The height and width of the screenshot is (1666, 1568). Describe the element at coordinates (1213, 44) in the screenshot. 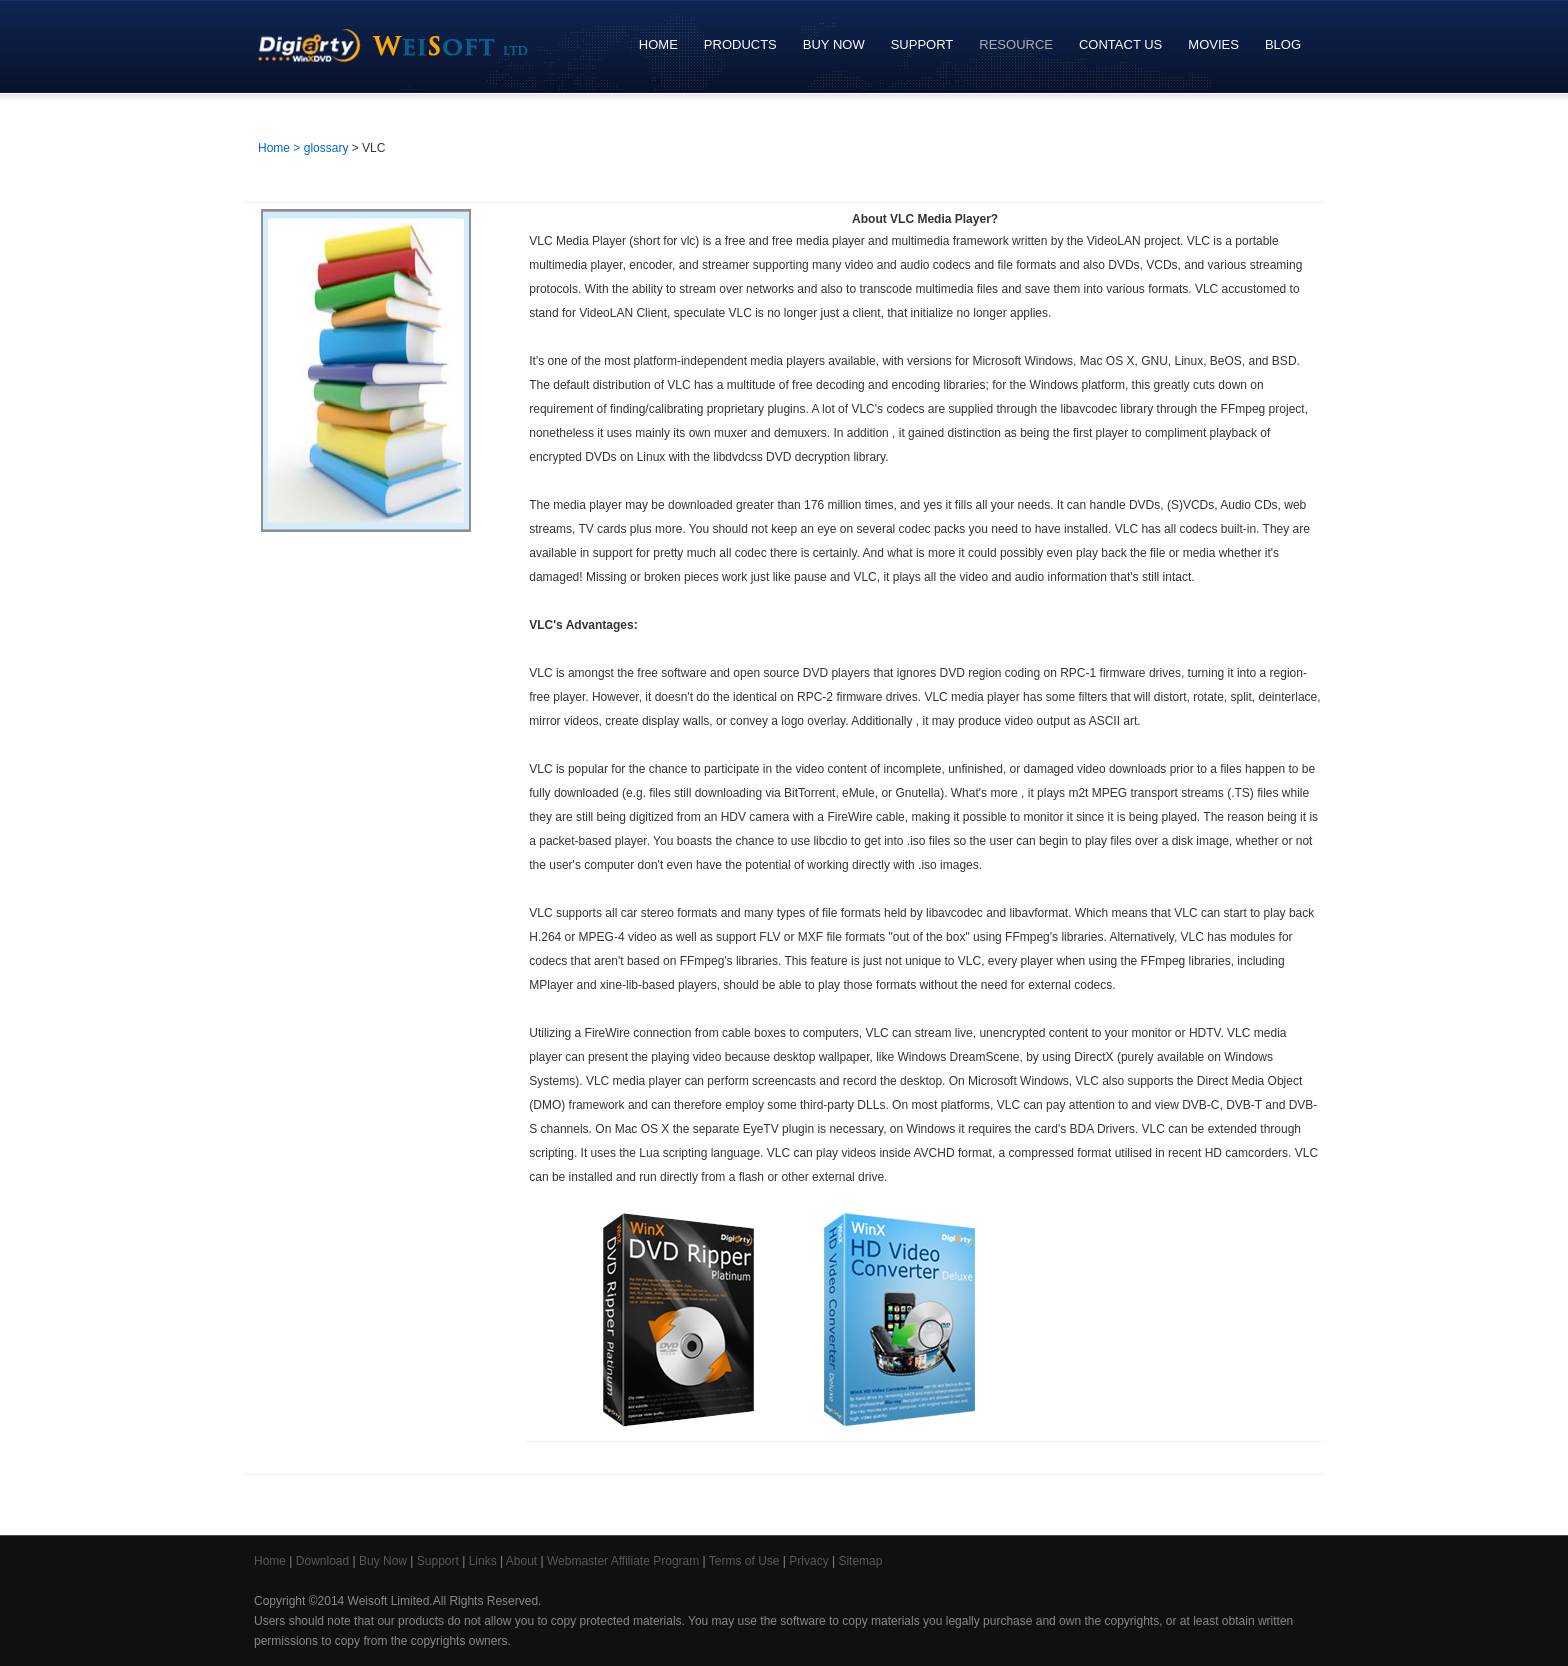

I see `Movies` at that location.